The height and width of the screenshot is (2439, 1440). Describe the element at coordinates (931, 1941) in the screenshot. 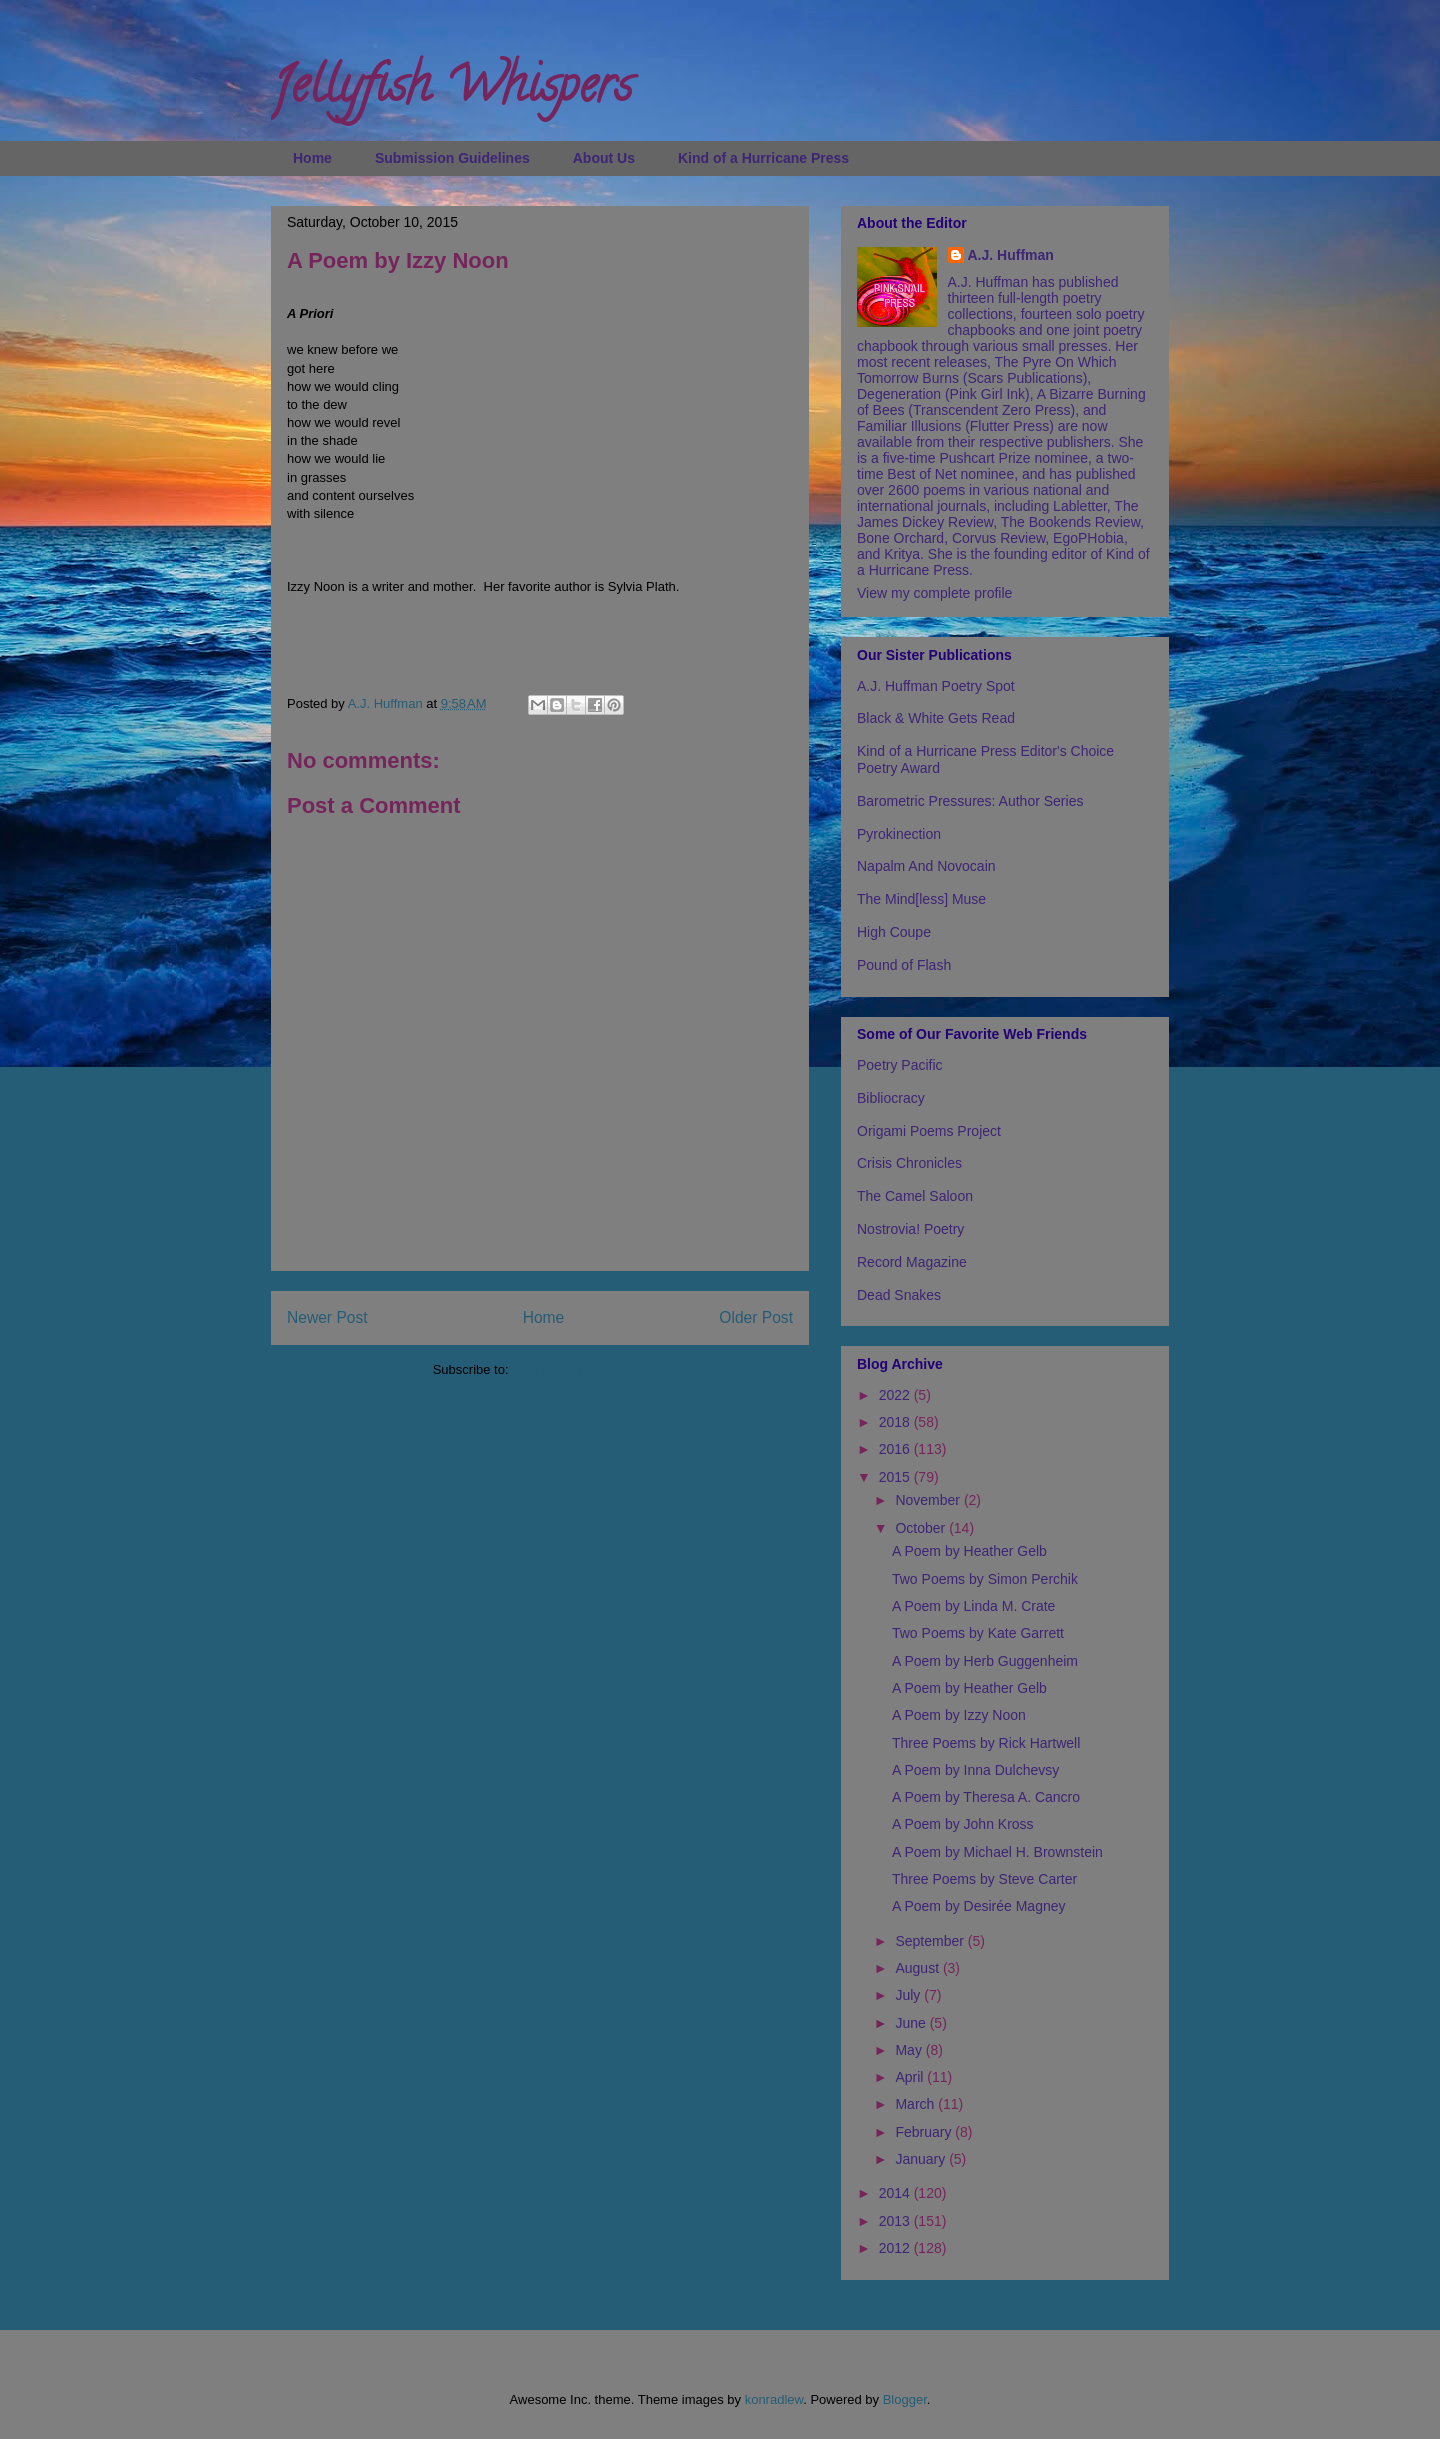

I see `September` at that location.